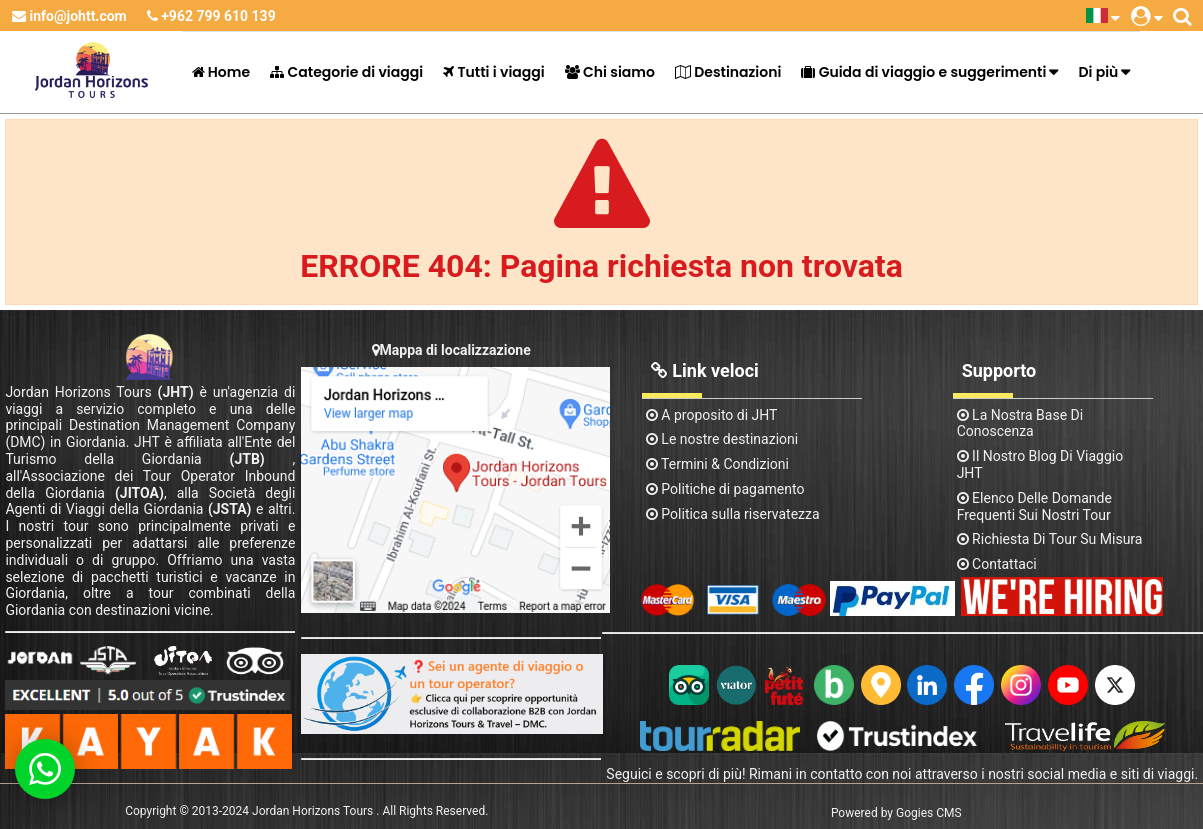  What do you see at coordinates (896, 813) in the screenshot?
I see `Powered by Gogies CMS` at bounding box center [896, 813].